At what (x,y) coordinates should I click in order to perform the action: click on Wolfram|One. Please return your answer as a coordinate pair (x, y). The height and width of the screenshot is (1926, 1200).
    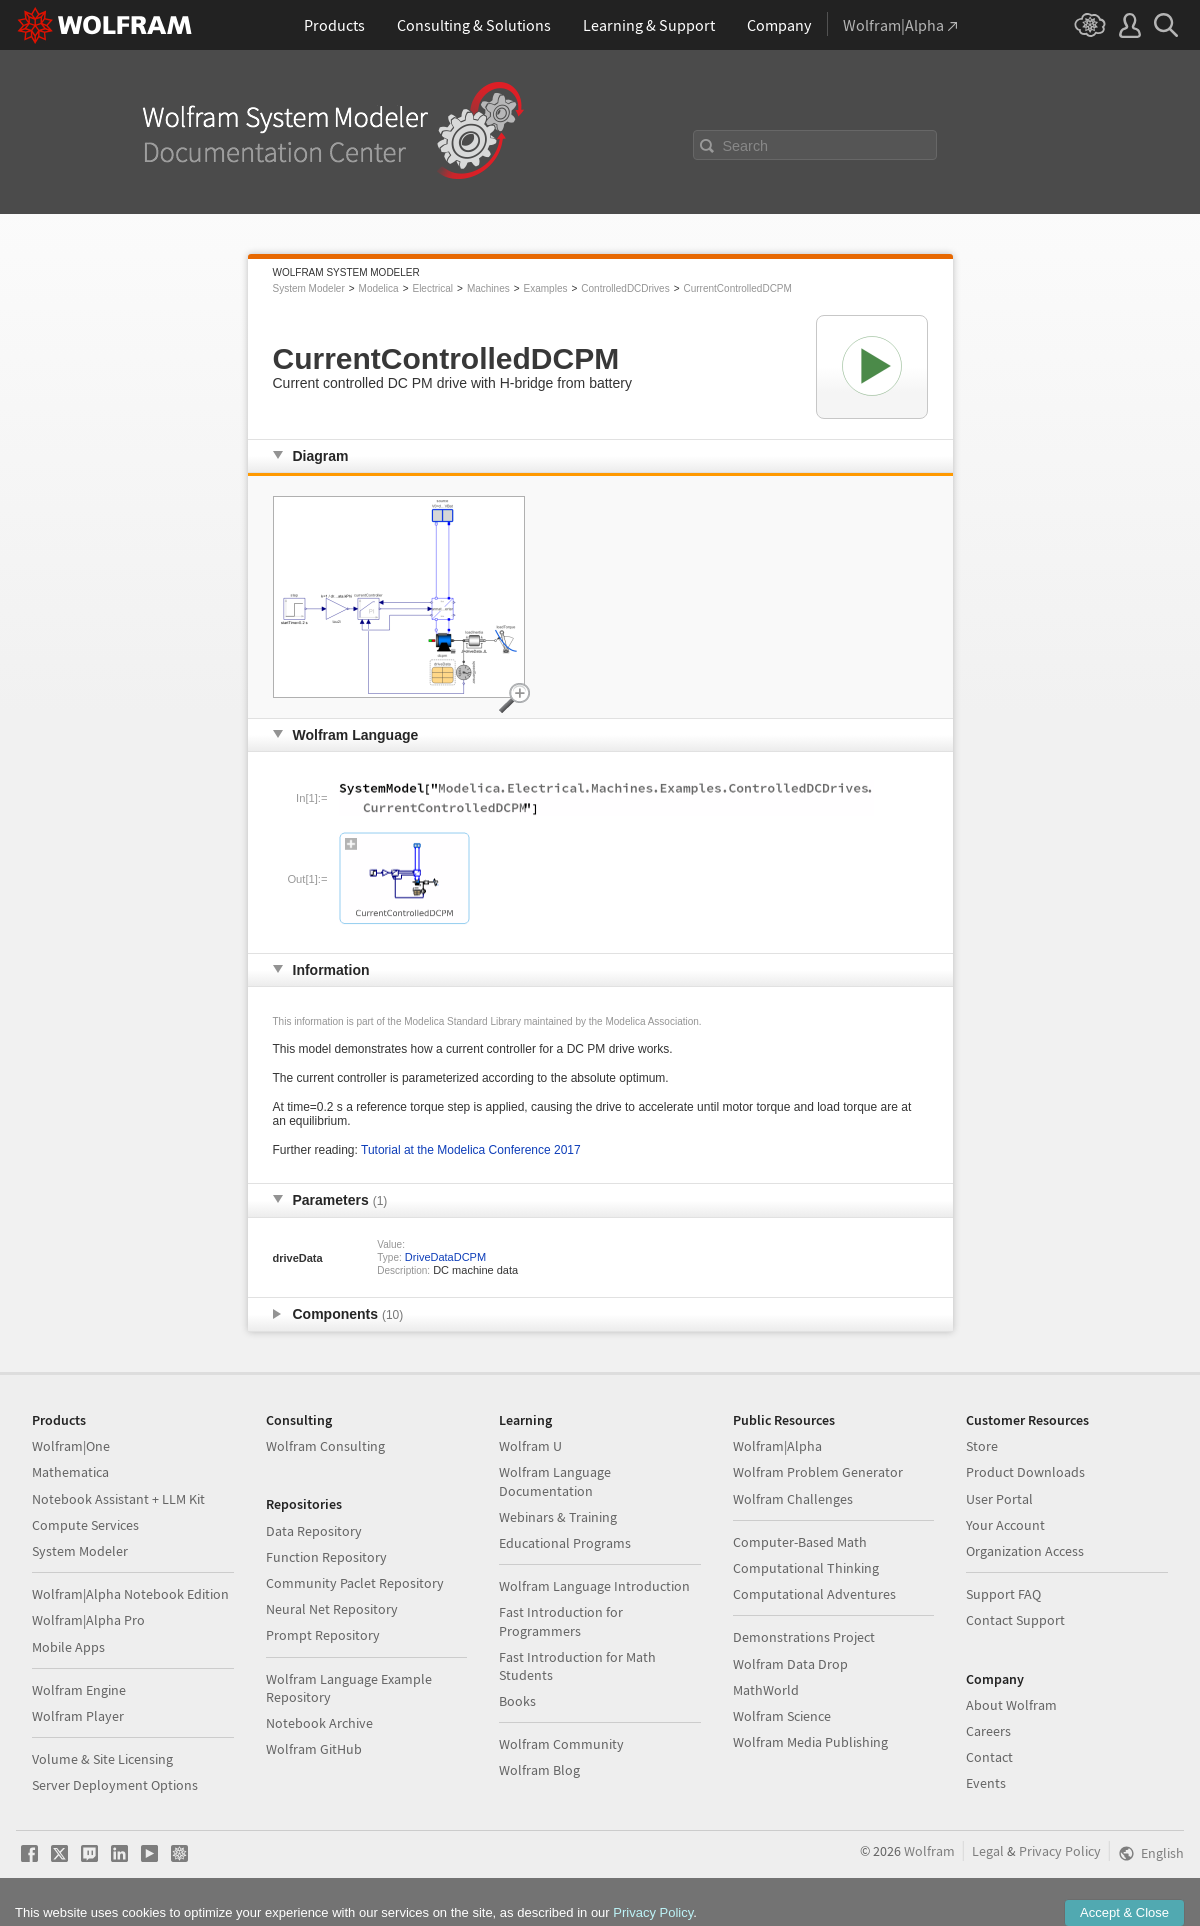
    Looking at the image, I should click on (71, 1446).